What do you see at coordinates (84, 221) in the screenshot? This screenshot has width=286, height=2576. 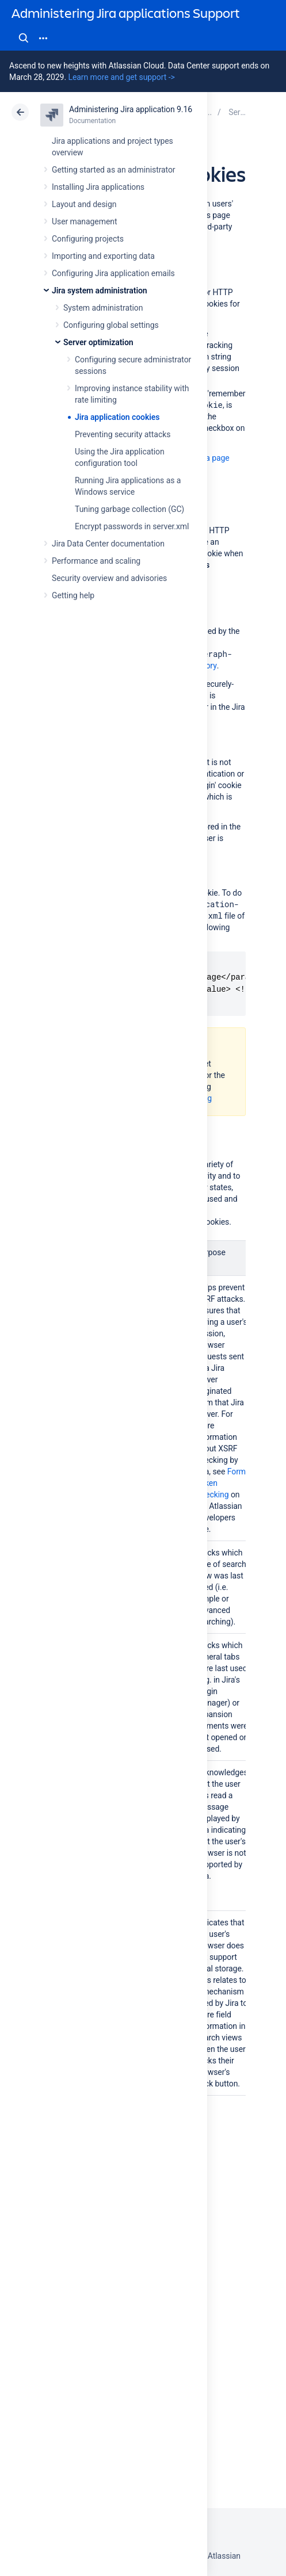 I see `User management` at bounding box center [84, 221].